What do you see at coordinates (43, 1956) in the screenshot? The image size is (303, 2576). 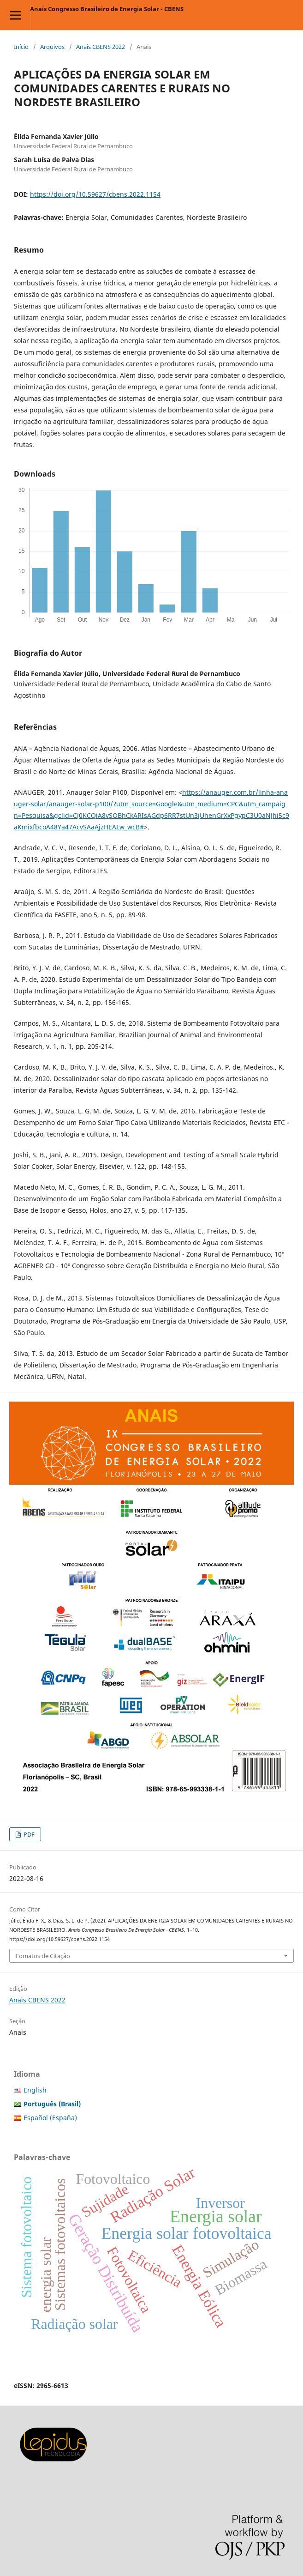 I see `Fomatos de Citação` at bounding box center [43, 1956].